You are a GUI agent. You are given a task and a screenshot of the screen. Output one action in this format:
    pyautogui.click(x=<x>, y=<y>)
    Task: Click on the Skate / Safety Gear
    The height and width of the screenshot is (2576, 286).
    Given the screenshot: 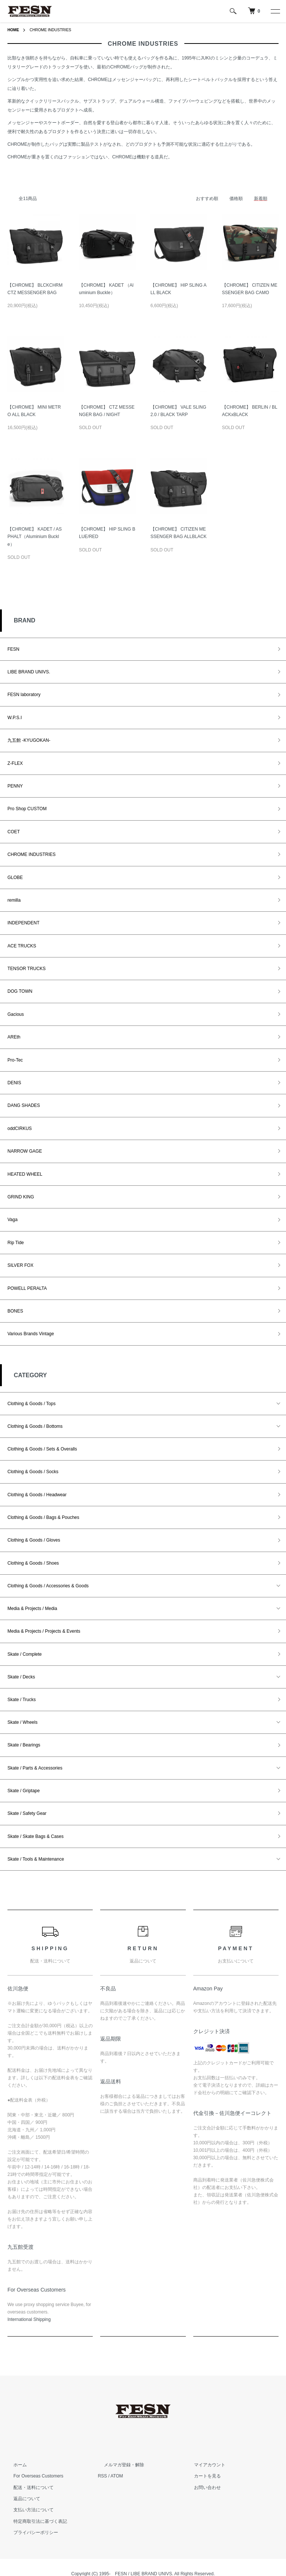 What is the action you would take?
    pyautogui.click(x=27, y=1813)
    